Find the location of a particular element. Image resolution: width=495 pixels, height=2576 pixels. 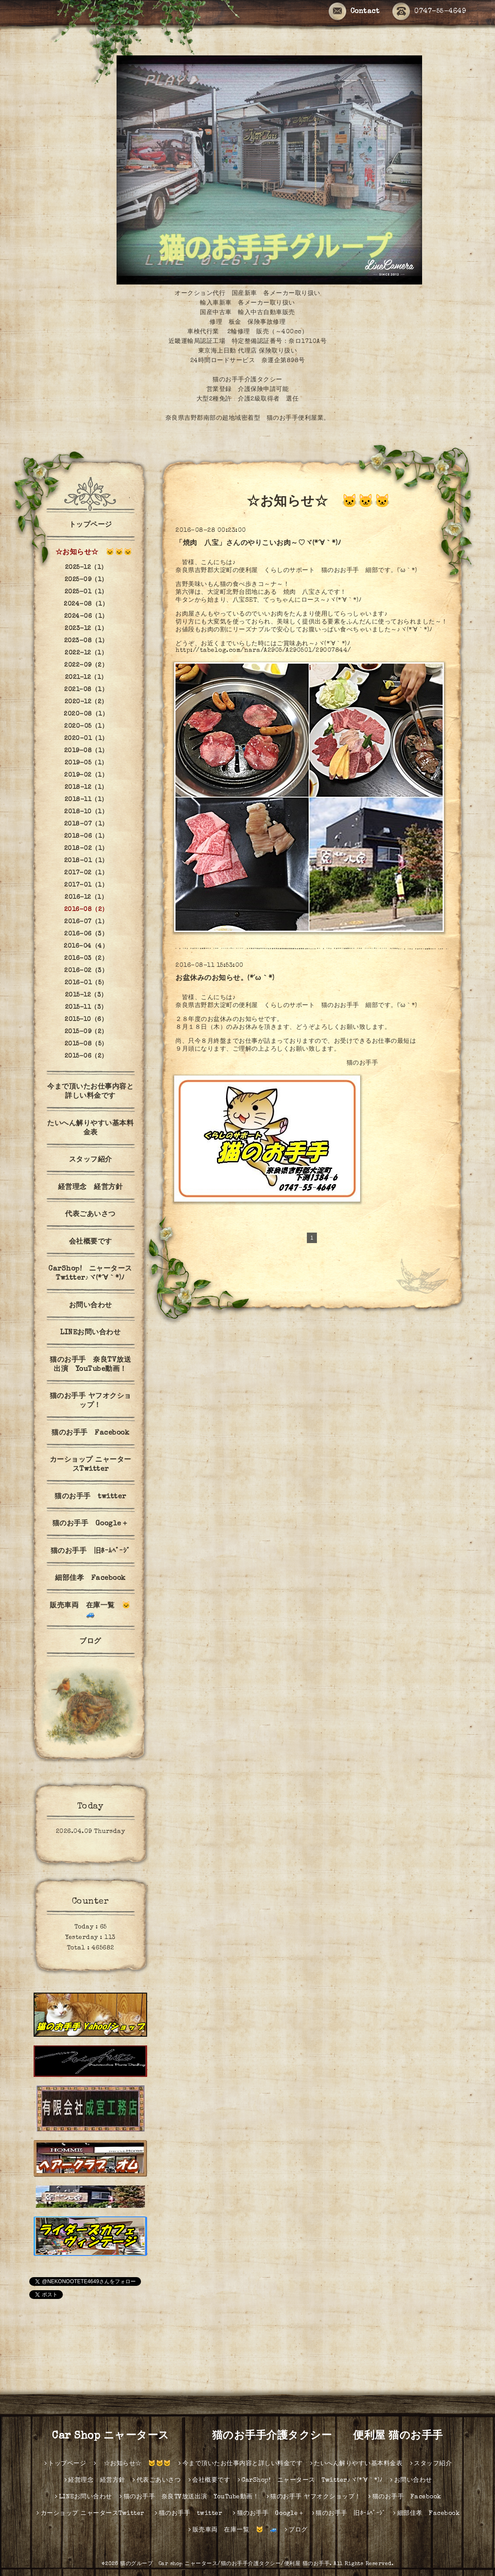

2016-12（1） is located at coordinates (86, 897).